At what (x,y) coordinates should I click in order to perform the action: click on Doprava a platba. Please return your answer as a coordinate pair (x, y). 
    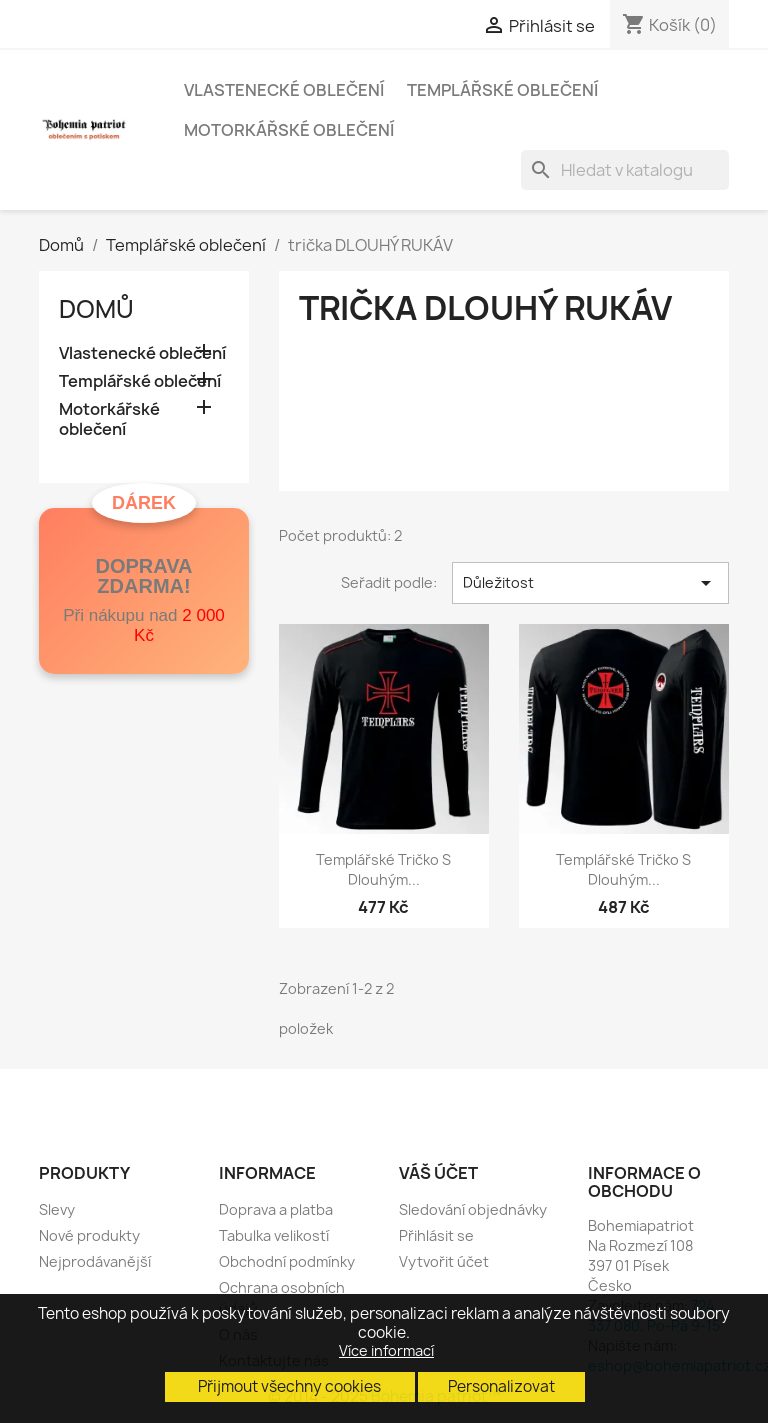
    Looking at the image, I should click on (276, 1209).